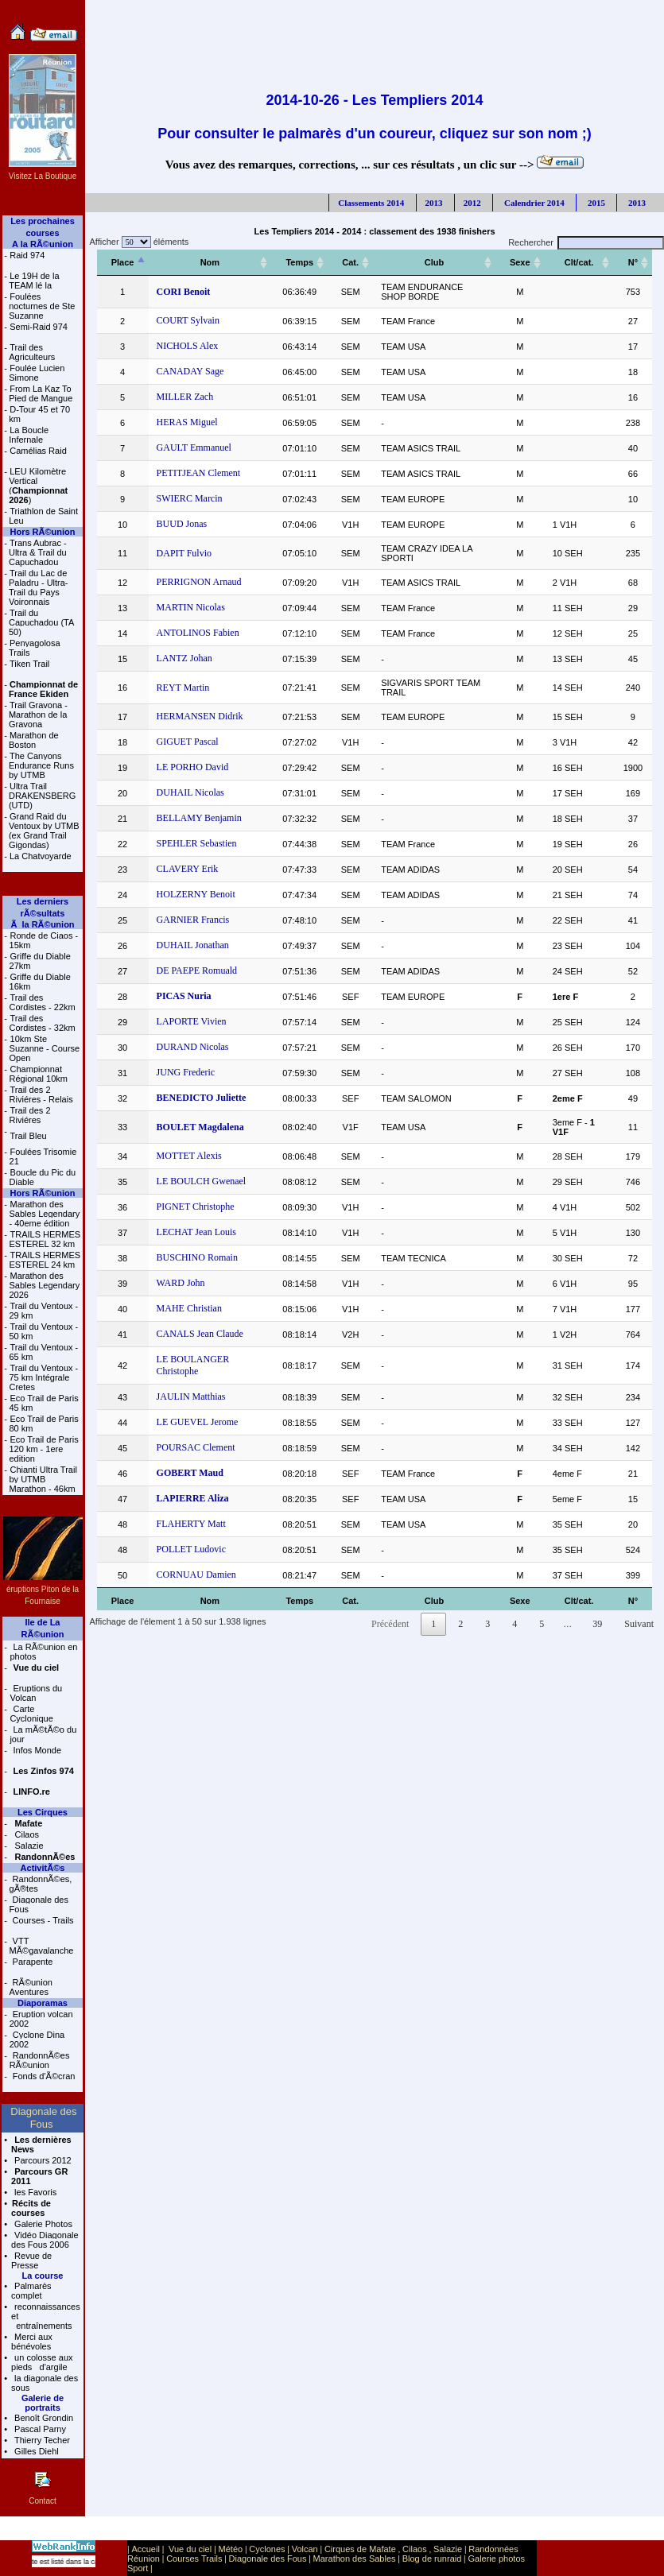 This screenshot has height=2576, width=664. What do you see at coordinates (38, 714) in the screenshot?
I see `Trail Gravona - Marathon de la Gravona` at bounding box center [38, 714].